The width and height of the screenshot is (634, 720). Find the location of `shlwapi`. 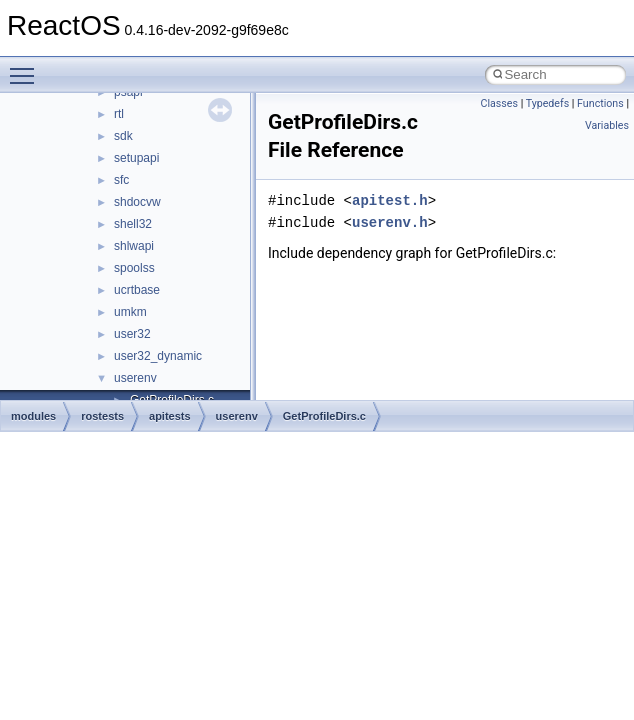

shlwapi is located at coordinates (134, 246).